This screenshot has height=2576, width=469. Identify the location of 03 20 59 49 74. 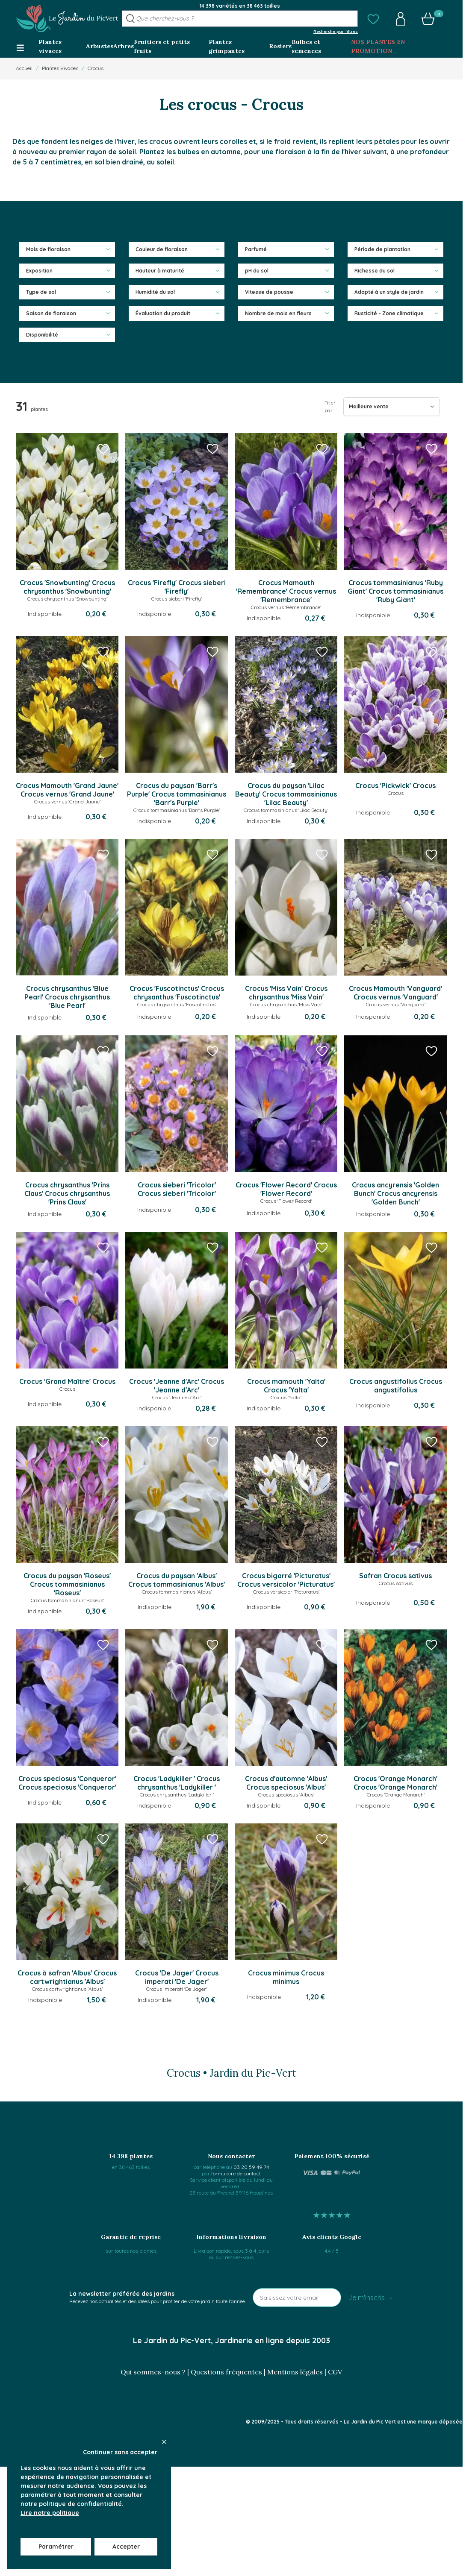
(251, 2167).